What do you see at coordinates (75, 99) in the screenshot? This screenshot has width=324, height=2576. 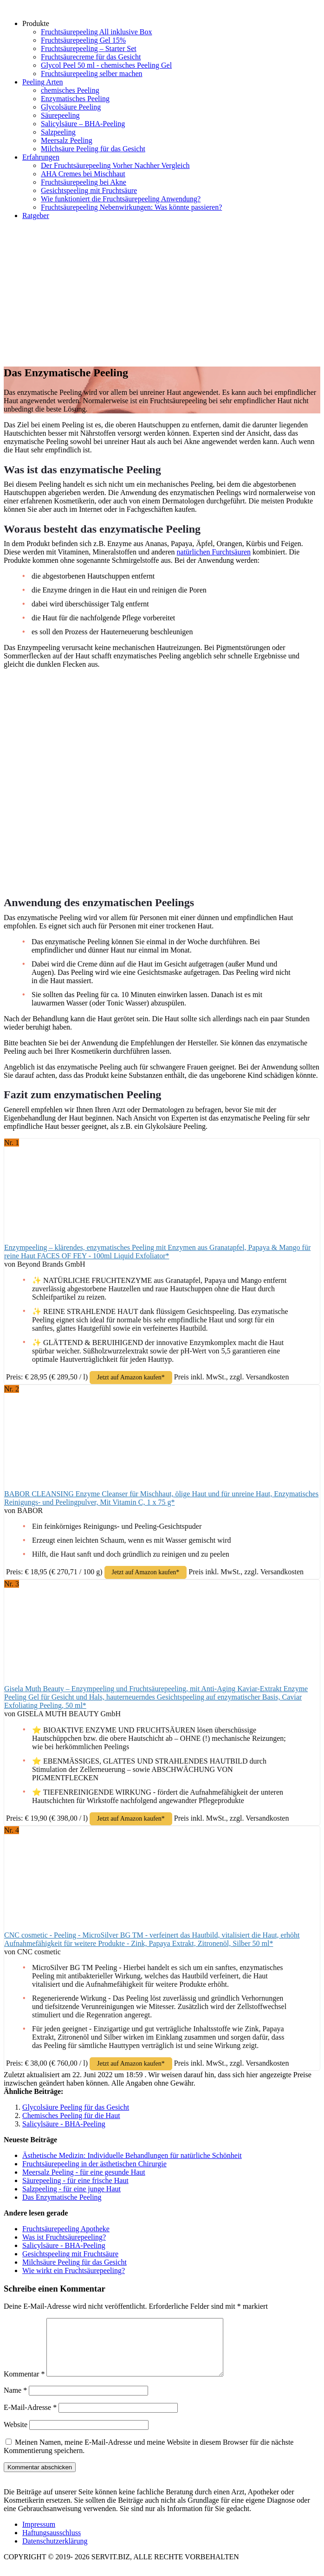 I see `Enzymatisches Peeling` at bounding box center [75, 99].